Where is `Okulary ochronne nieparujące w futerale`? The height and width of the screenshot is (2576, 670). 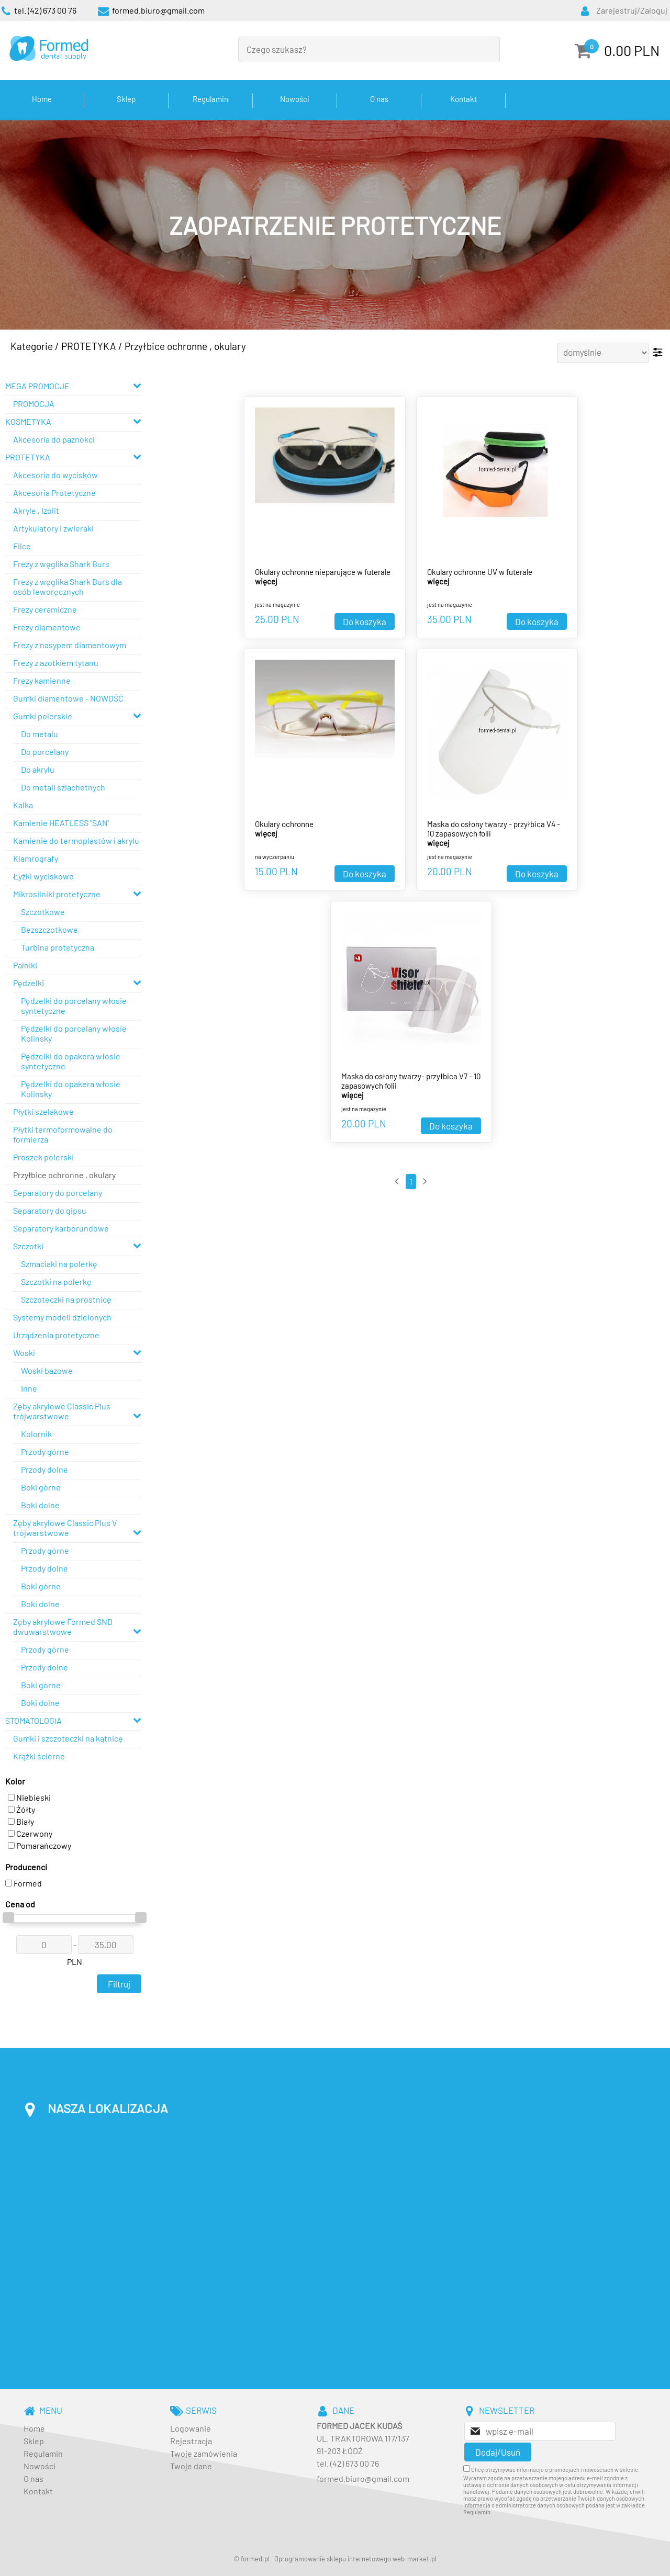
Okulary ochronne nieparujące w futerale is located at coordinates (322, 572).